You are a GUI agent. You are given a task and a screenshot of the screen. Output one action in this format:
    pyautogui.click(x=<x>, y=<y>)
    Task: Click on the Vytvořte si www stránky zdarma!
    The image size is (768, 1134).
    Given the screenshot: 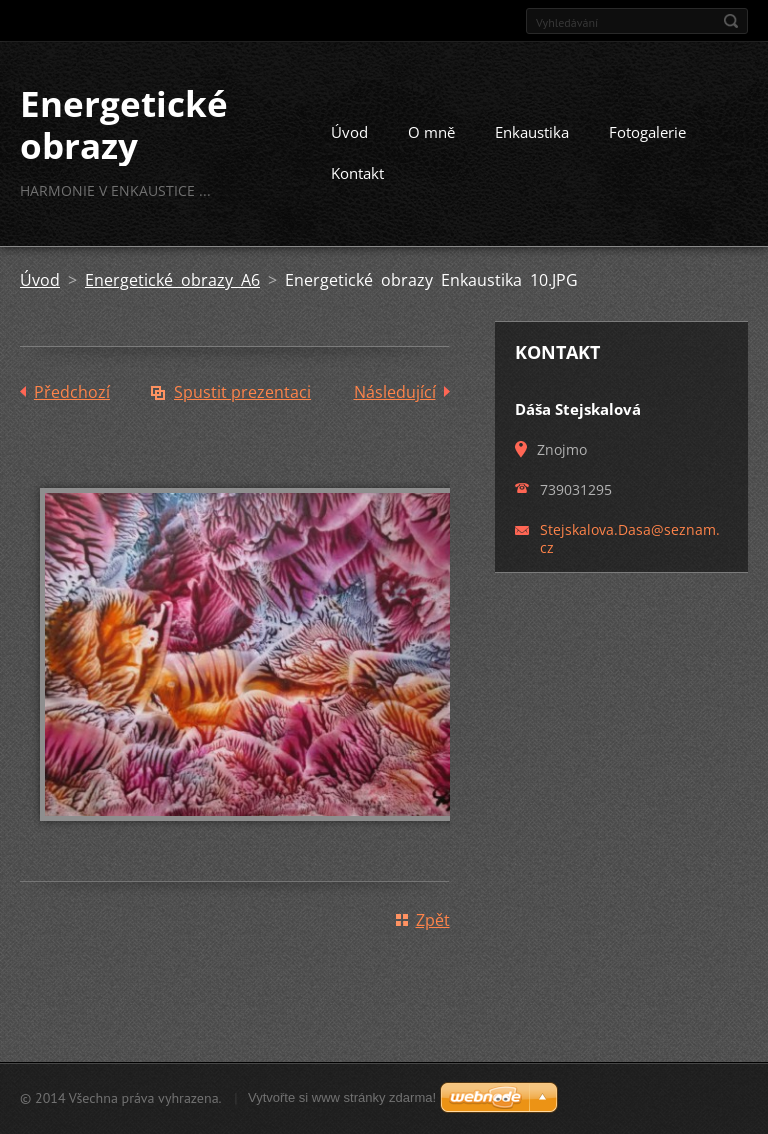 What is the action you would take?
    pyautogui.click(x=342, y=1097)
    